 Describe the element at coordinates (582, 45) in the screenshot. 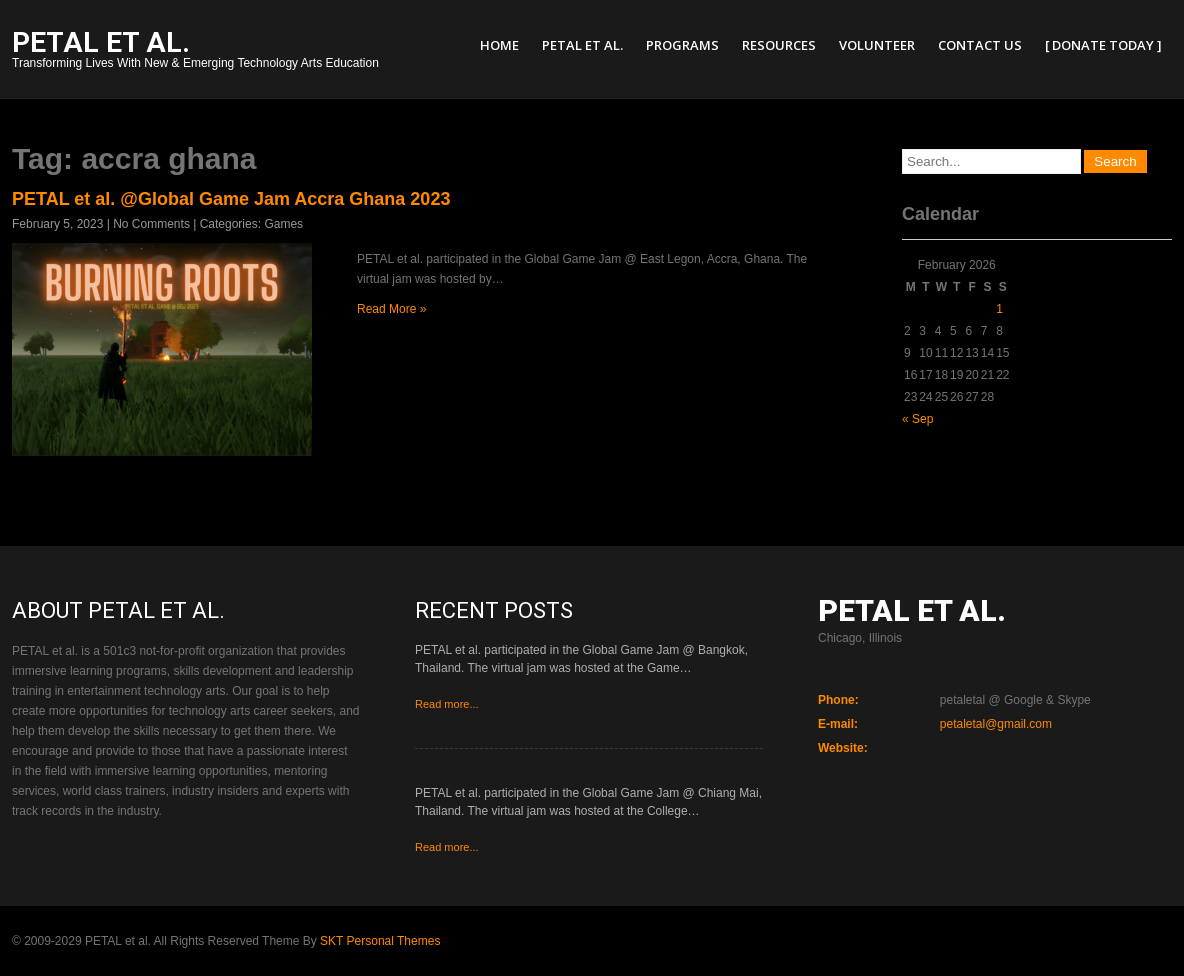

I see `PETAL et al.` at that location.